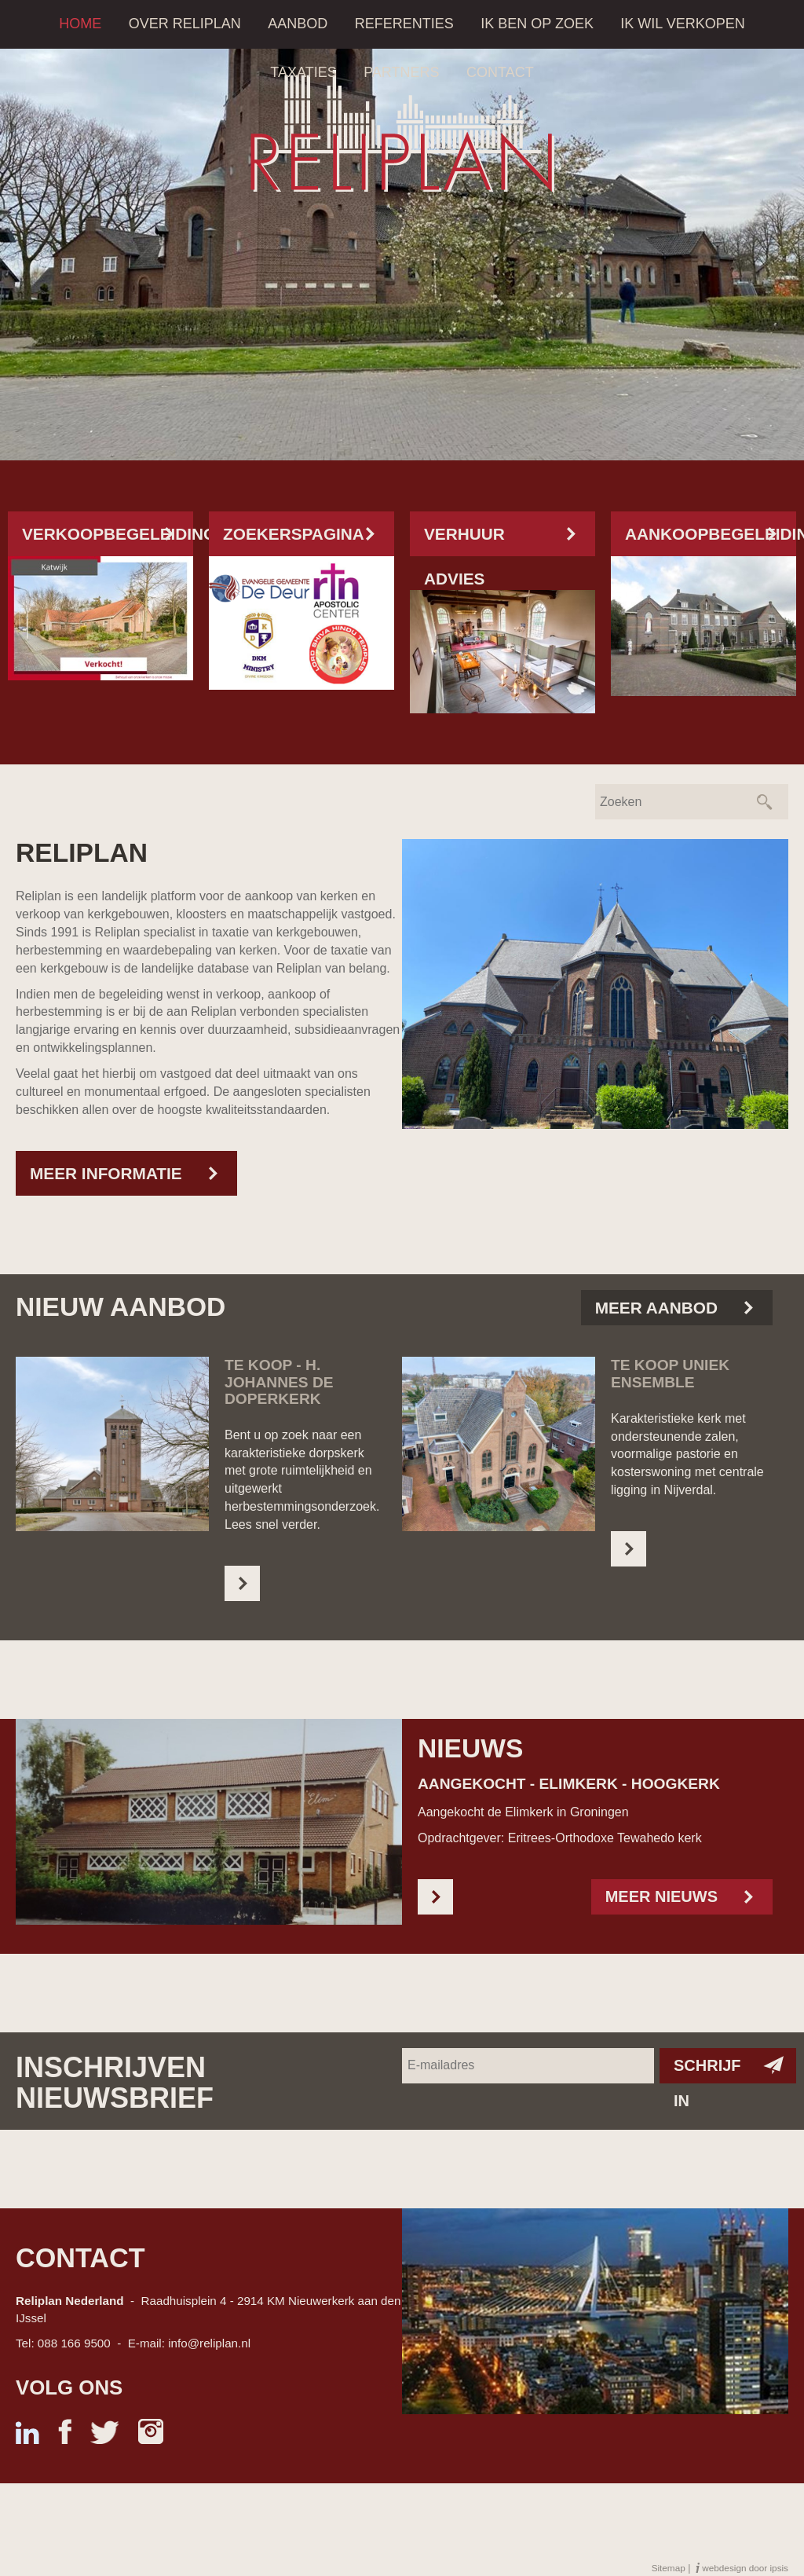 This screenshot has width=804, height=2576. Describe the element at coordinates (401, 72) in the screenshot. I see `Partners` at that location.